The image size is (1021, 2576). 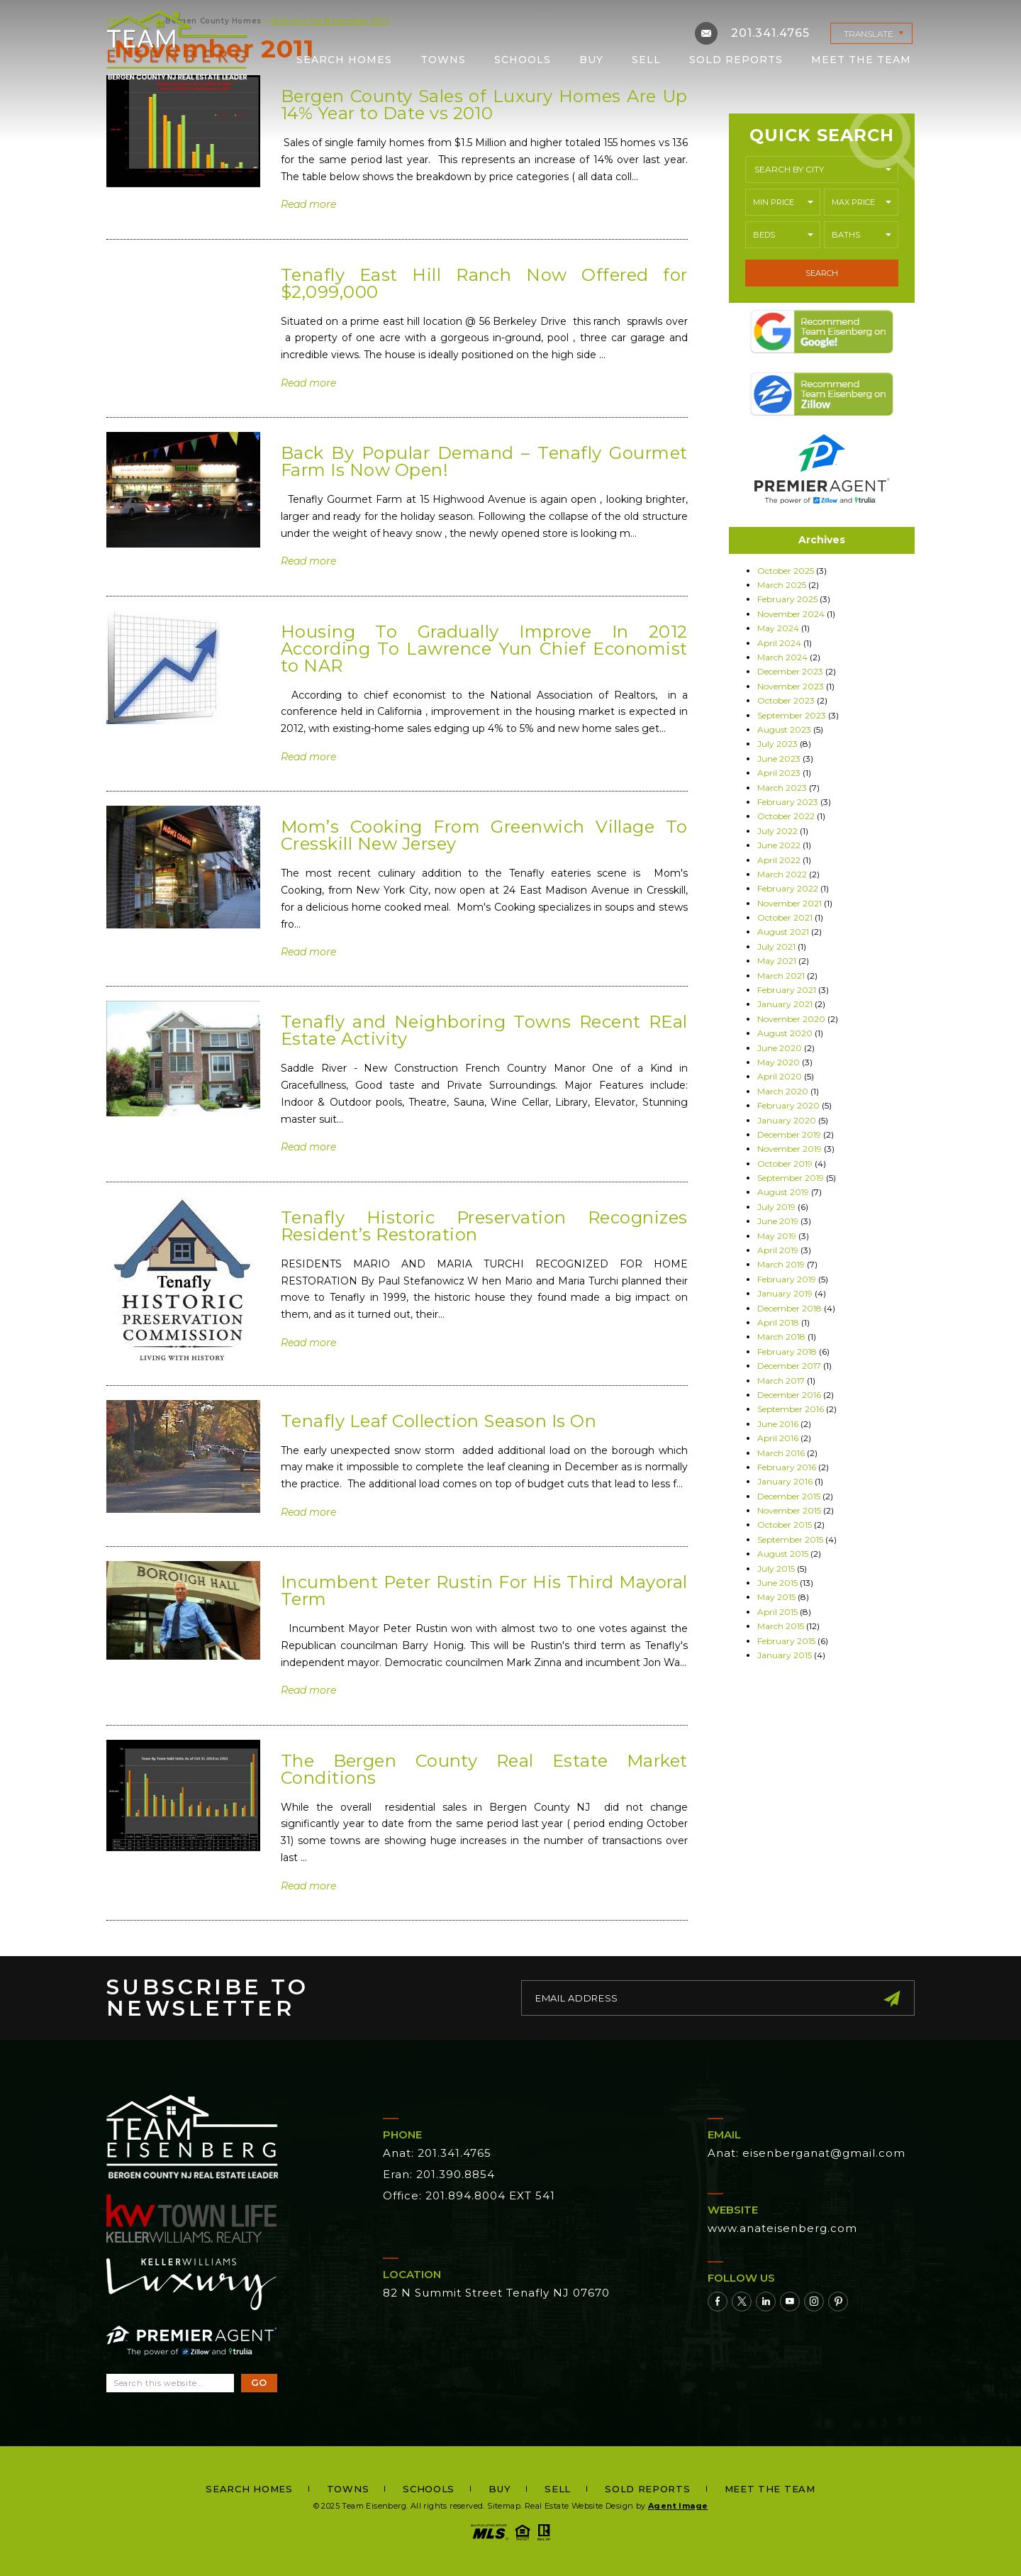 I want to click on [Instagram], so click(x=814, y=2301).